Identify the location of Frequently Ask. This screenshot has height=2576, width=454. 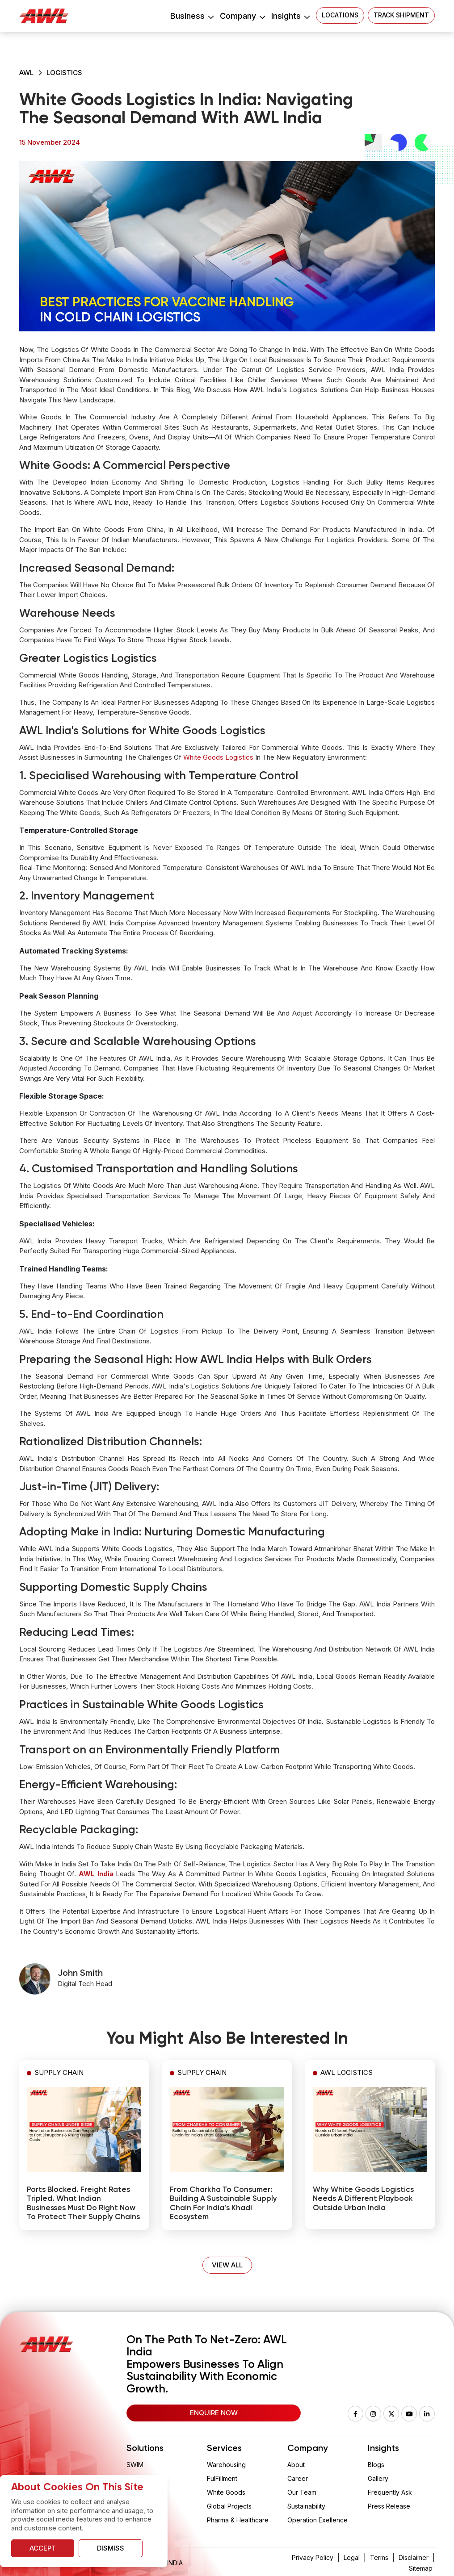
(390, 2492).